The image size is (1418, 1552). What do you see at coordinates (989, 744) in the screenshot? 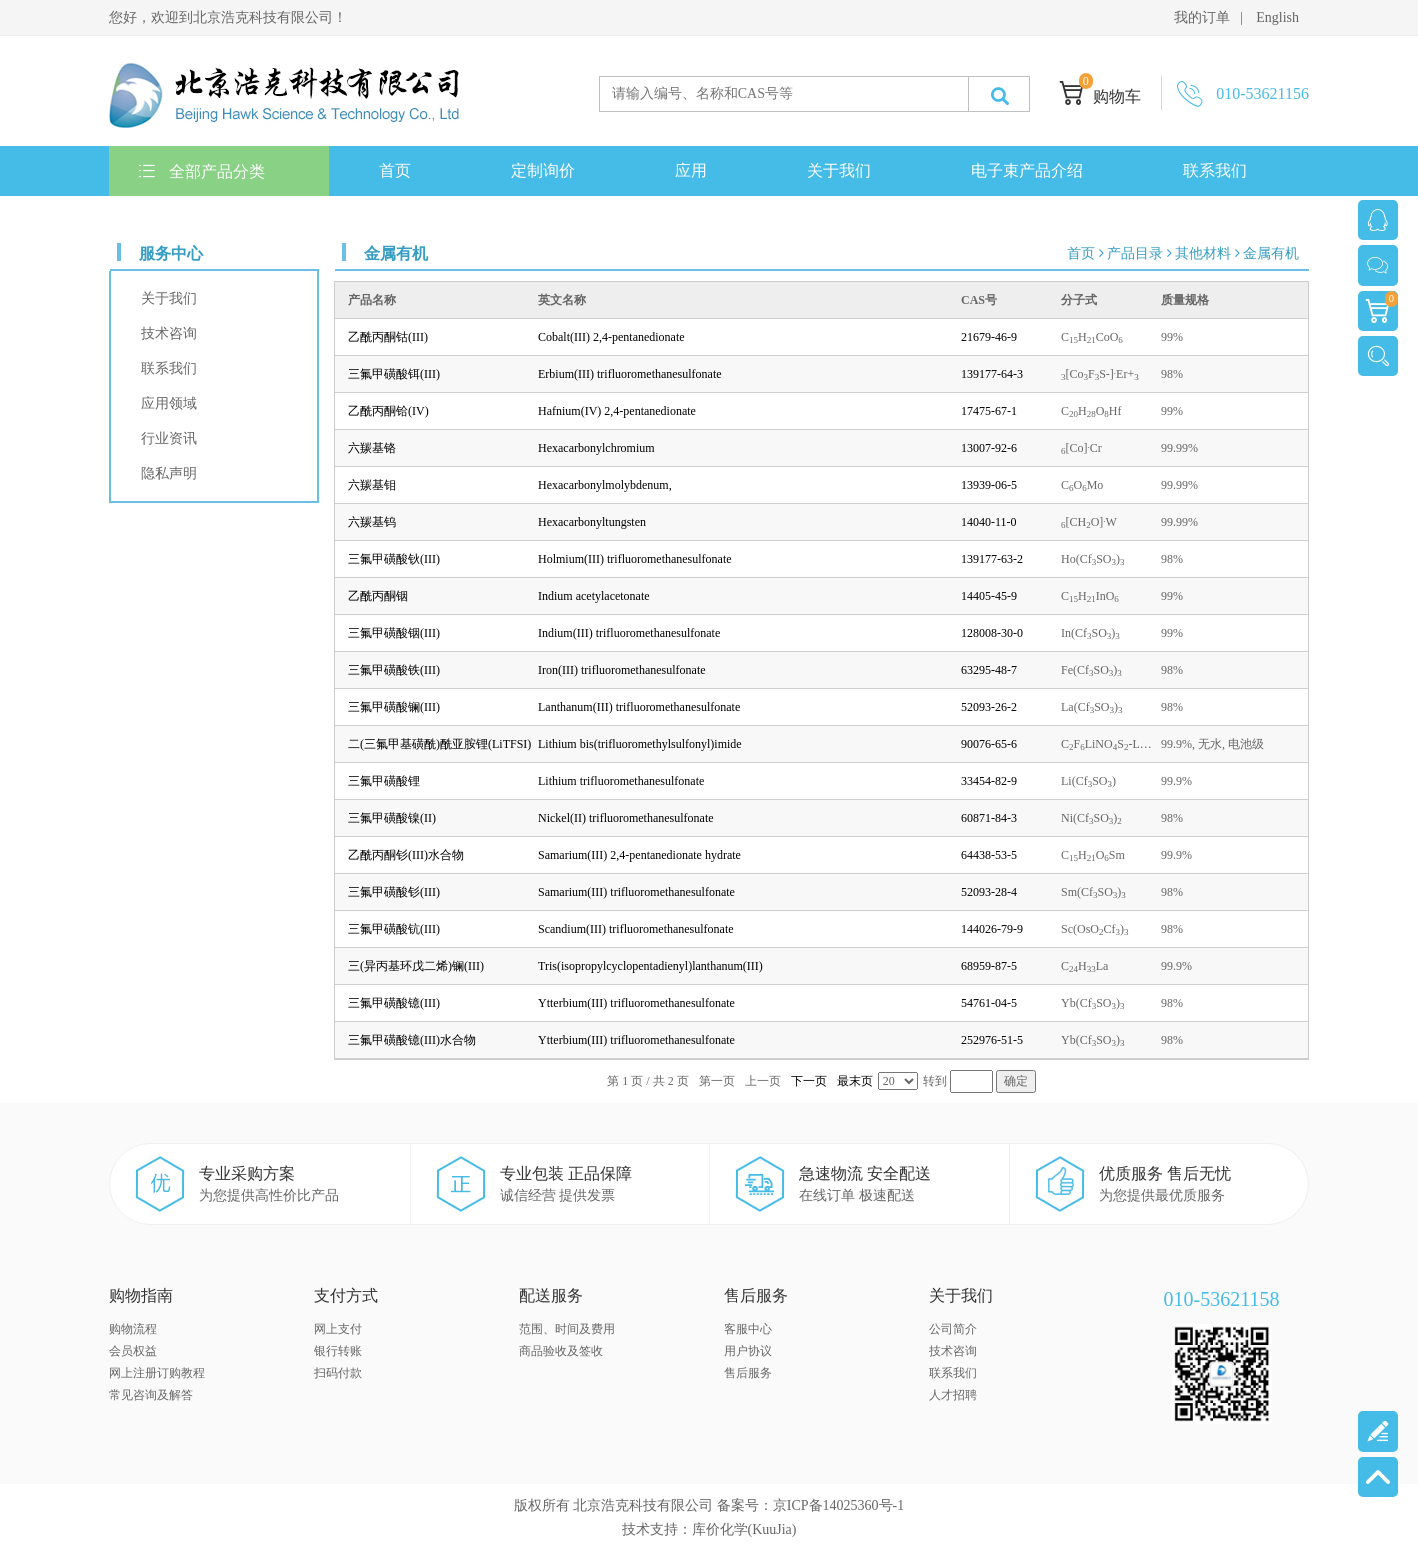
I see `90076-65-6` at bounding box center [989, 744].